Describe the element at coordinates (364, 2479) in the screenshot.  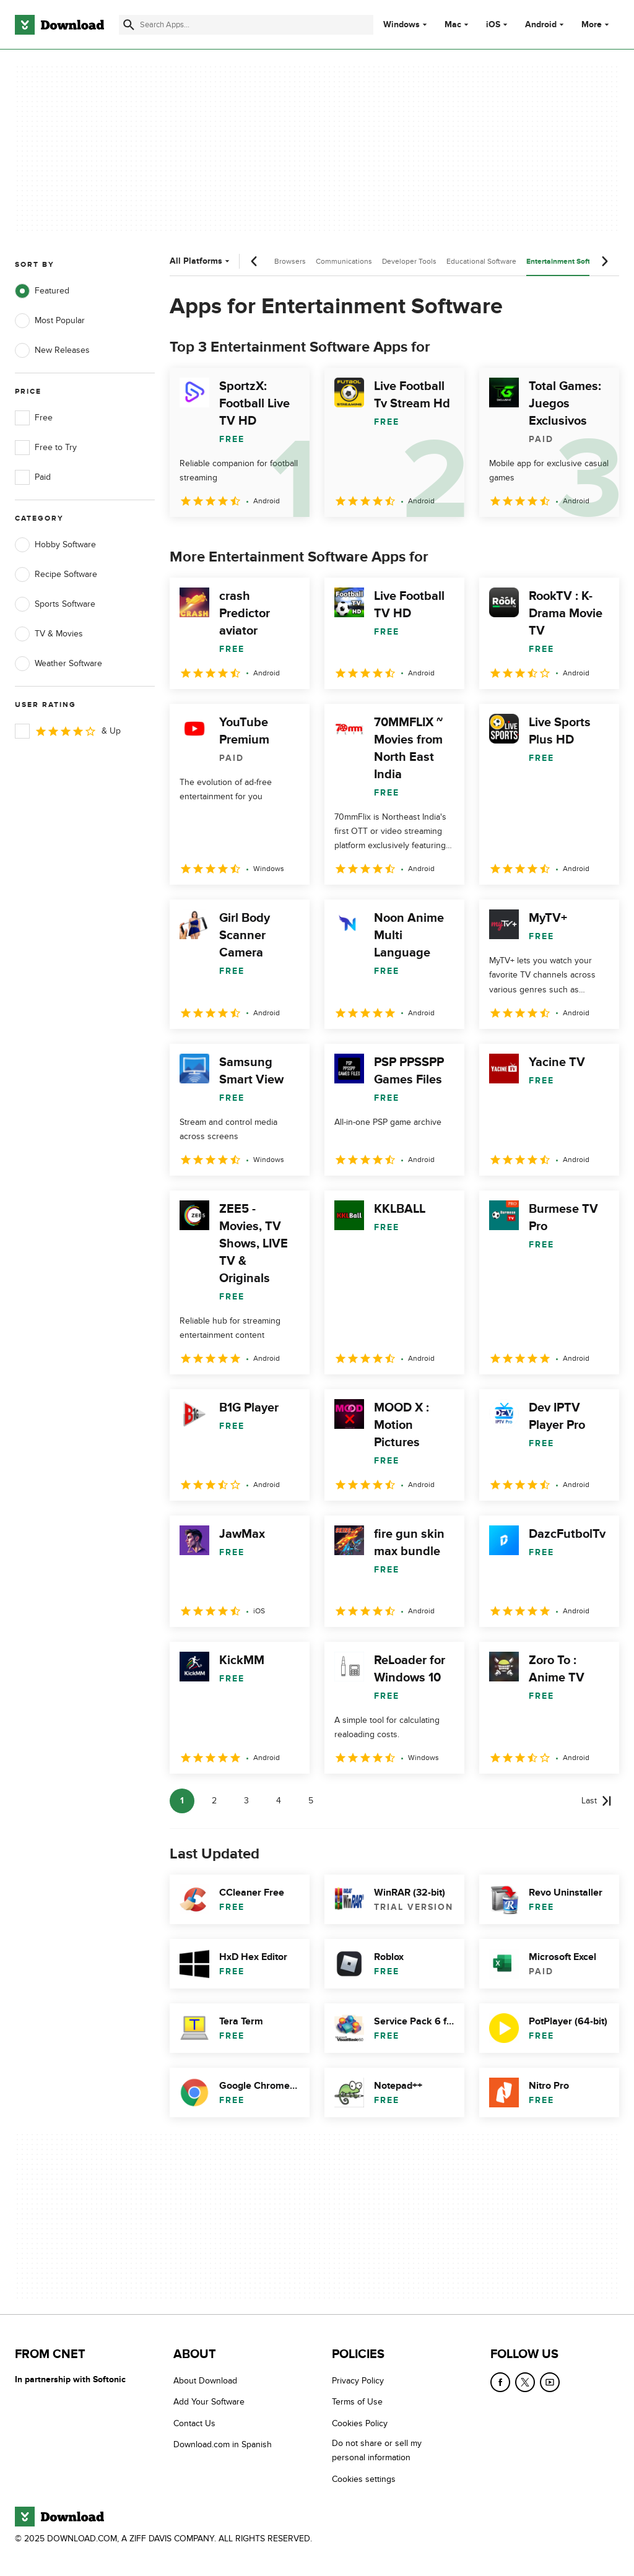
I see `Cookies settings` at that location.